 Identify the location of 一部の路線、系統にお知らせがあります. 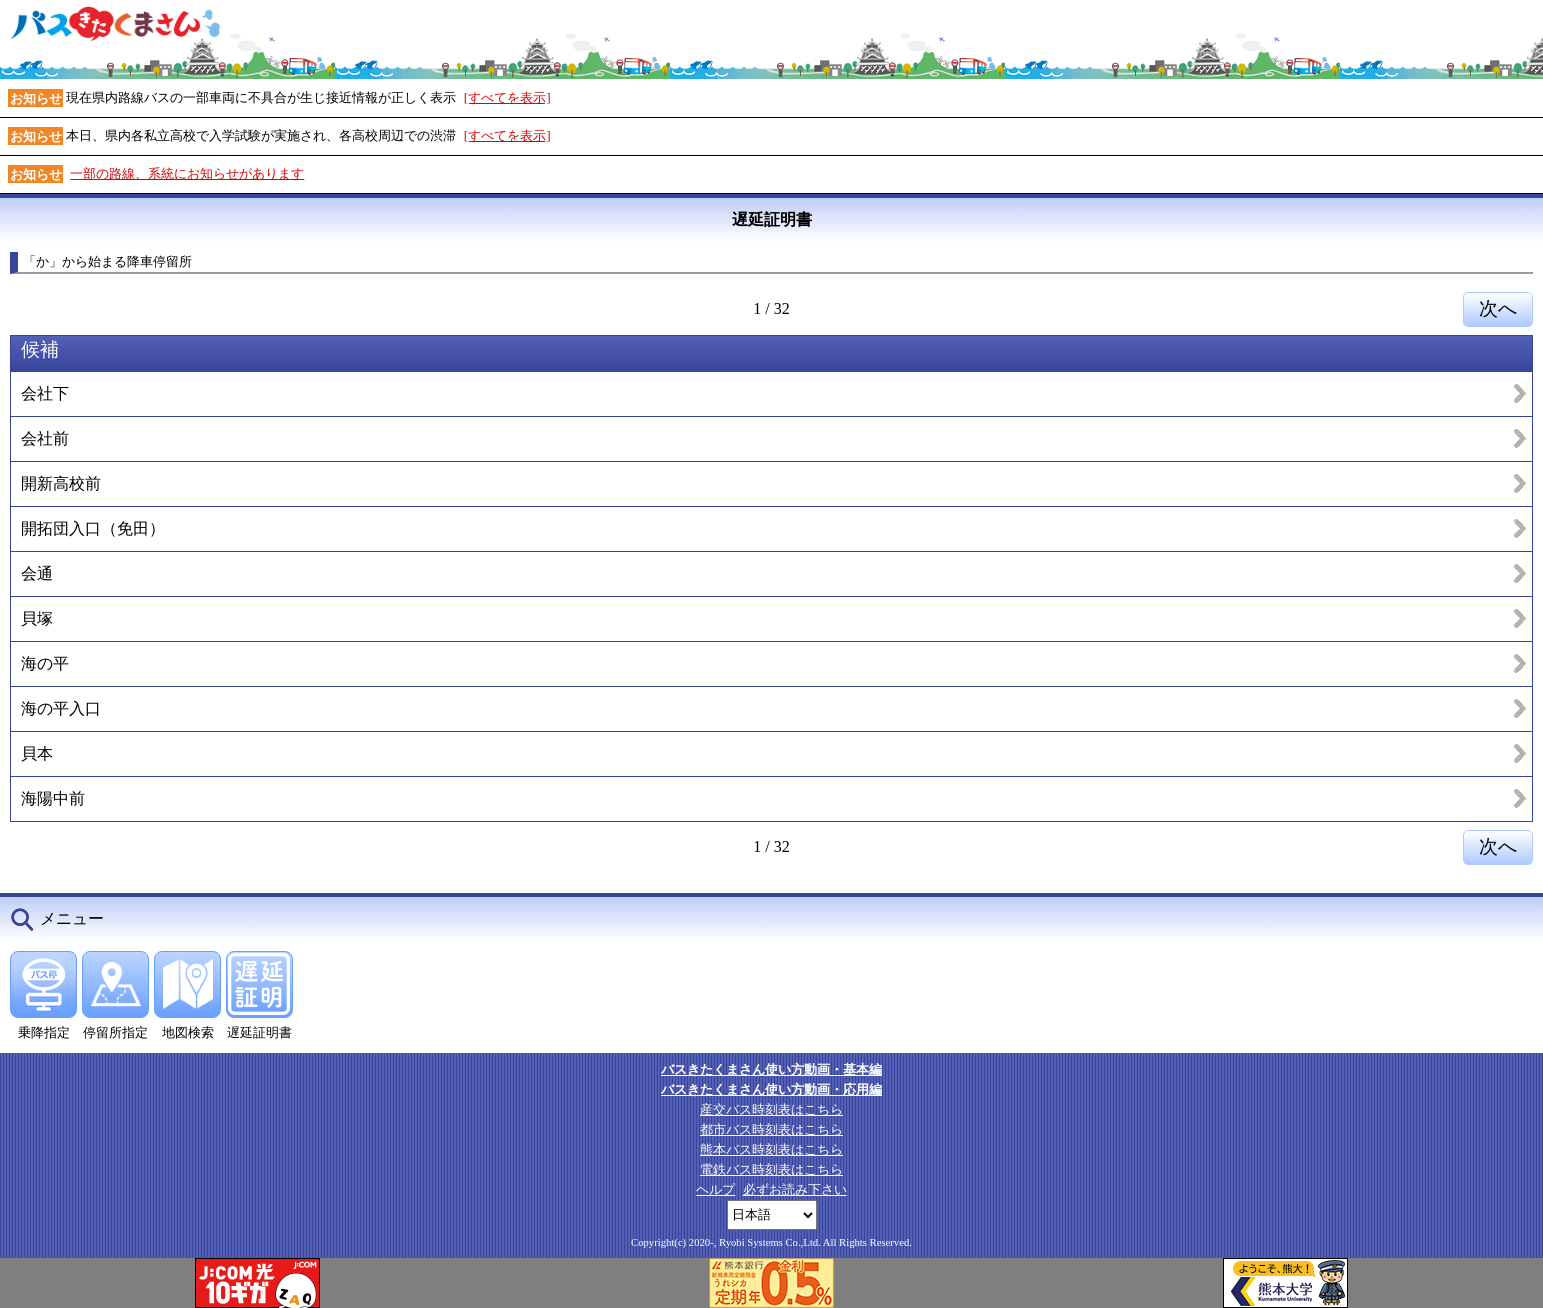
(187, 173).